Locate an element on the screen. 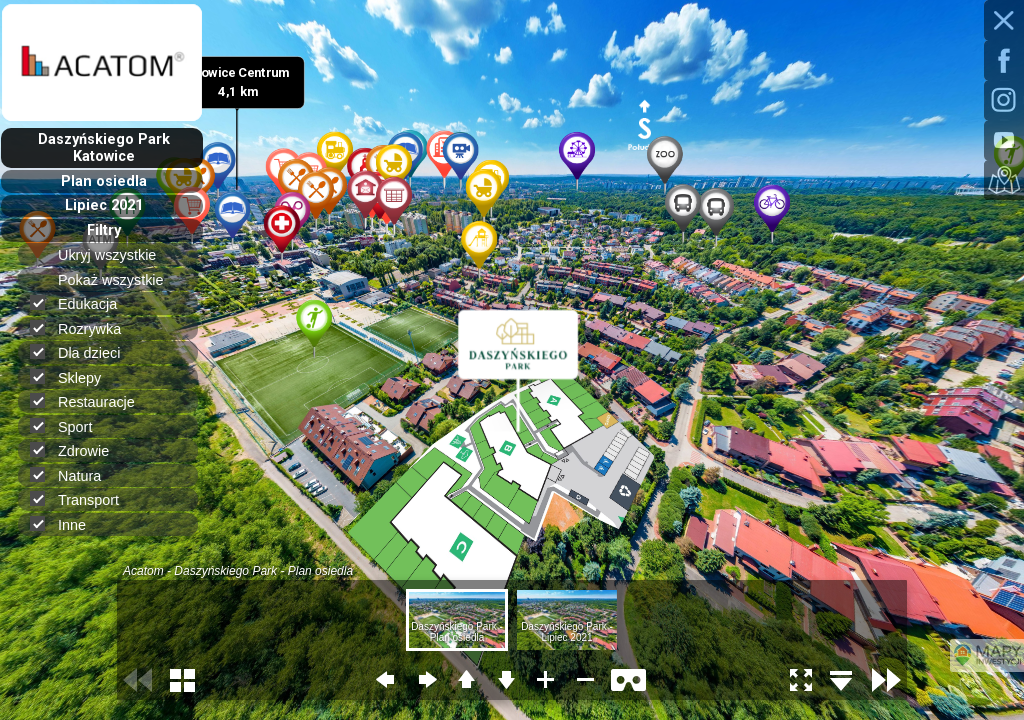 Image resolution: width=1024 pixels, height=720 pixels. Transport is located at coordinates (83, 499).